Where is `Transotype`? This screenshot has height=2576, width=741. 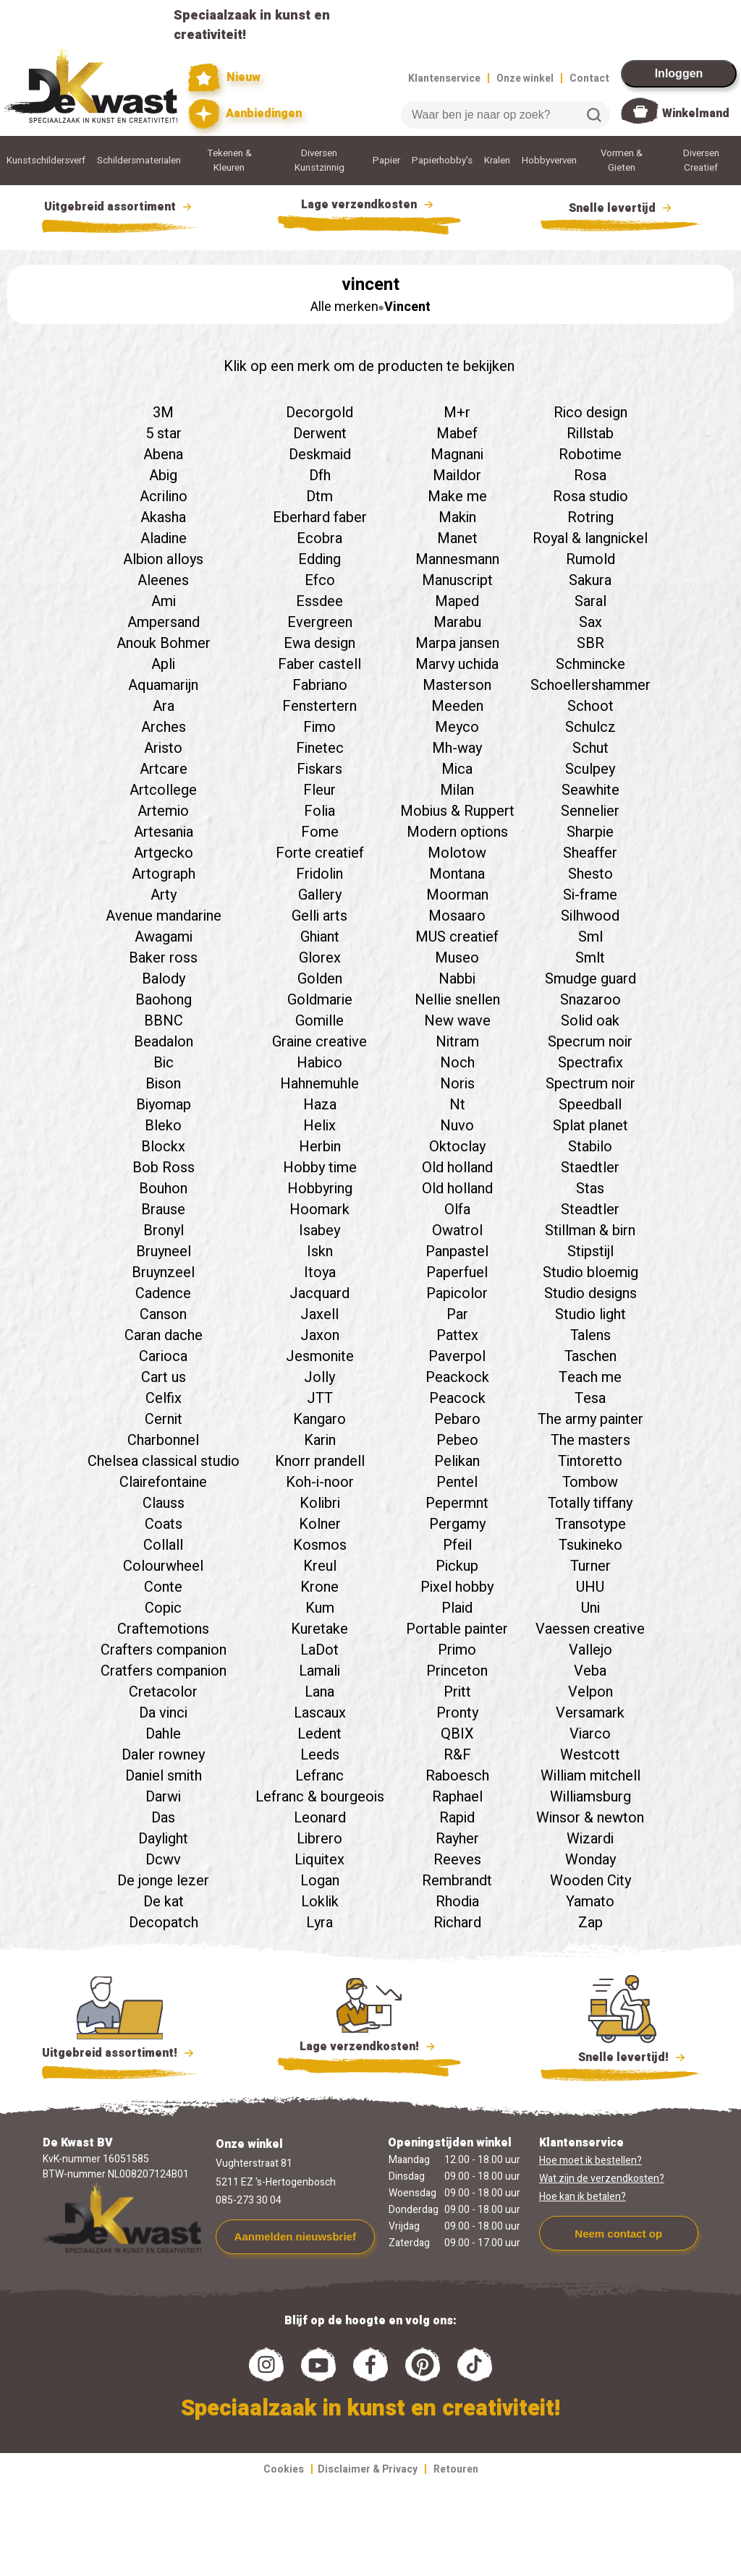 Transotype is located at coordinates (590, 1524).